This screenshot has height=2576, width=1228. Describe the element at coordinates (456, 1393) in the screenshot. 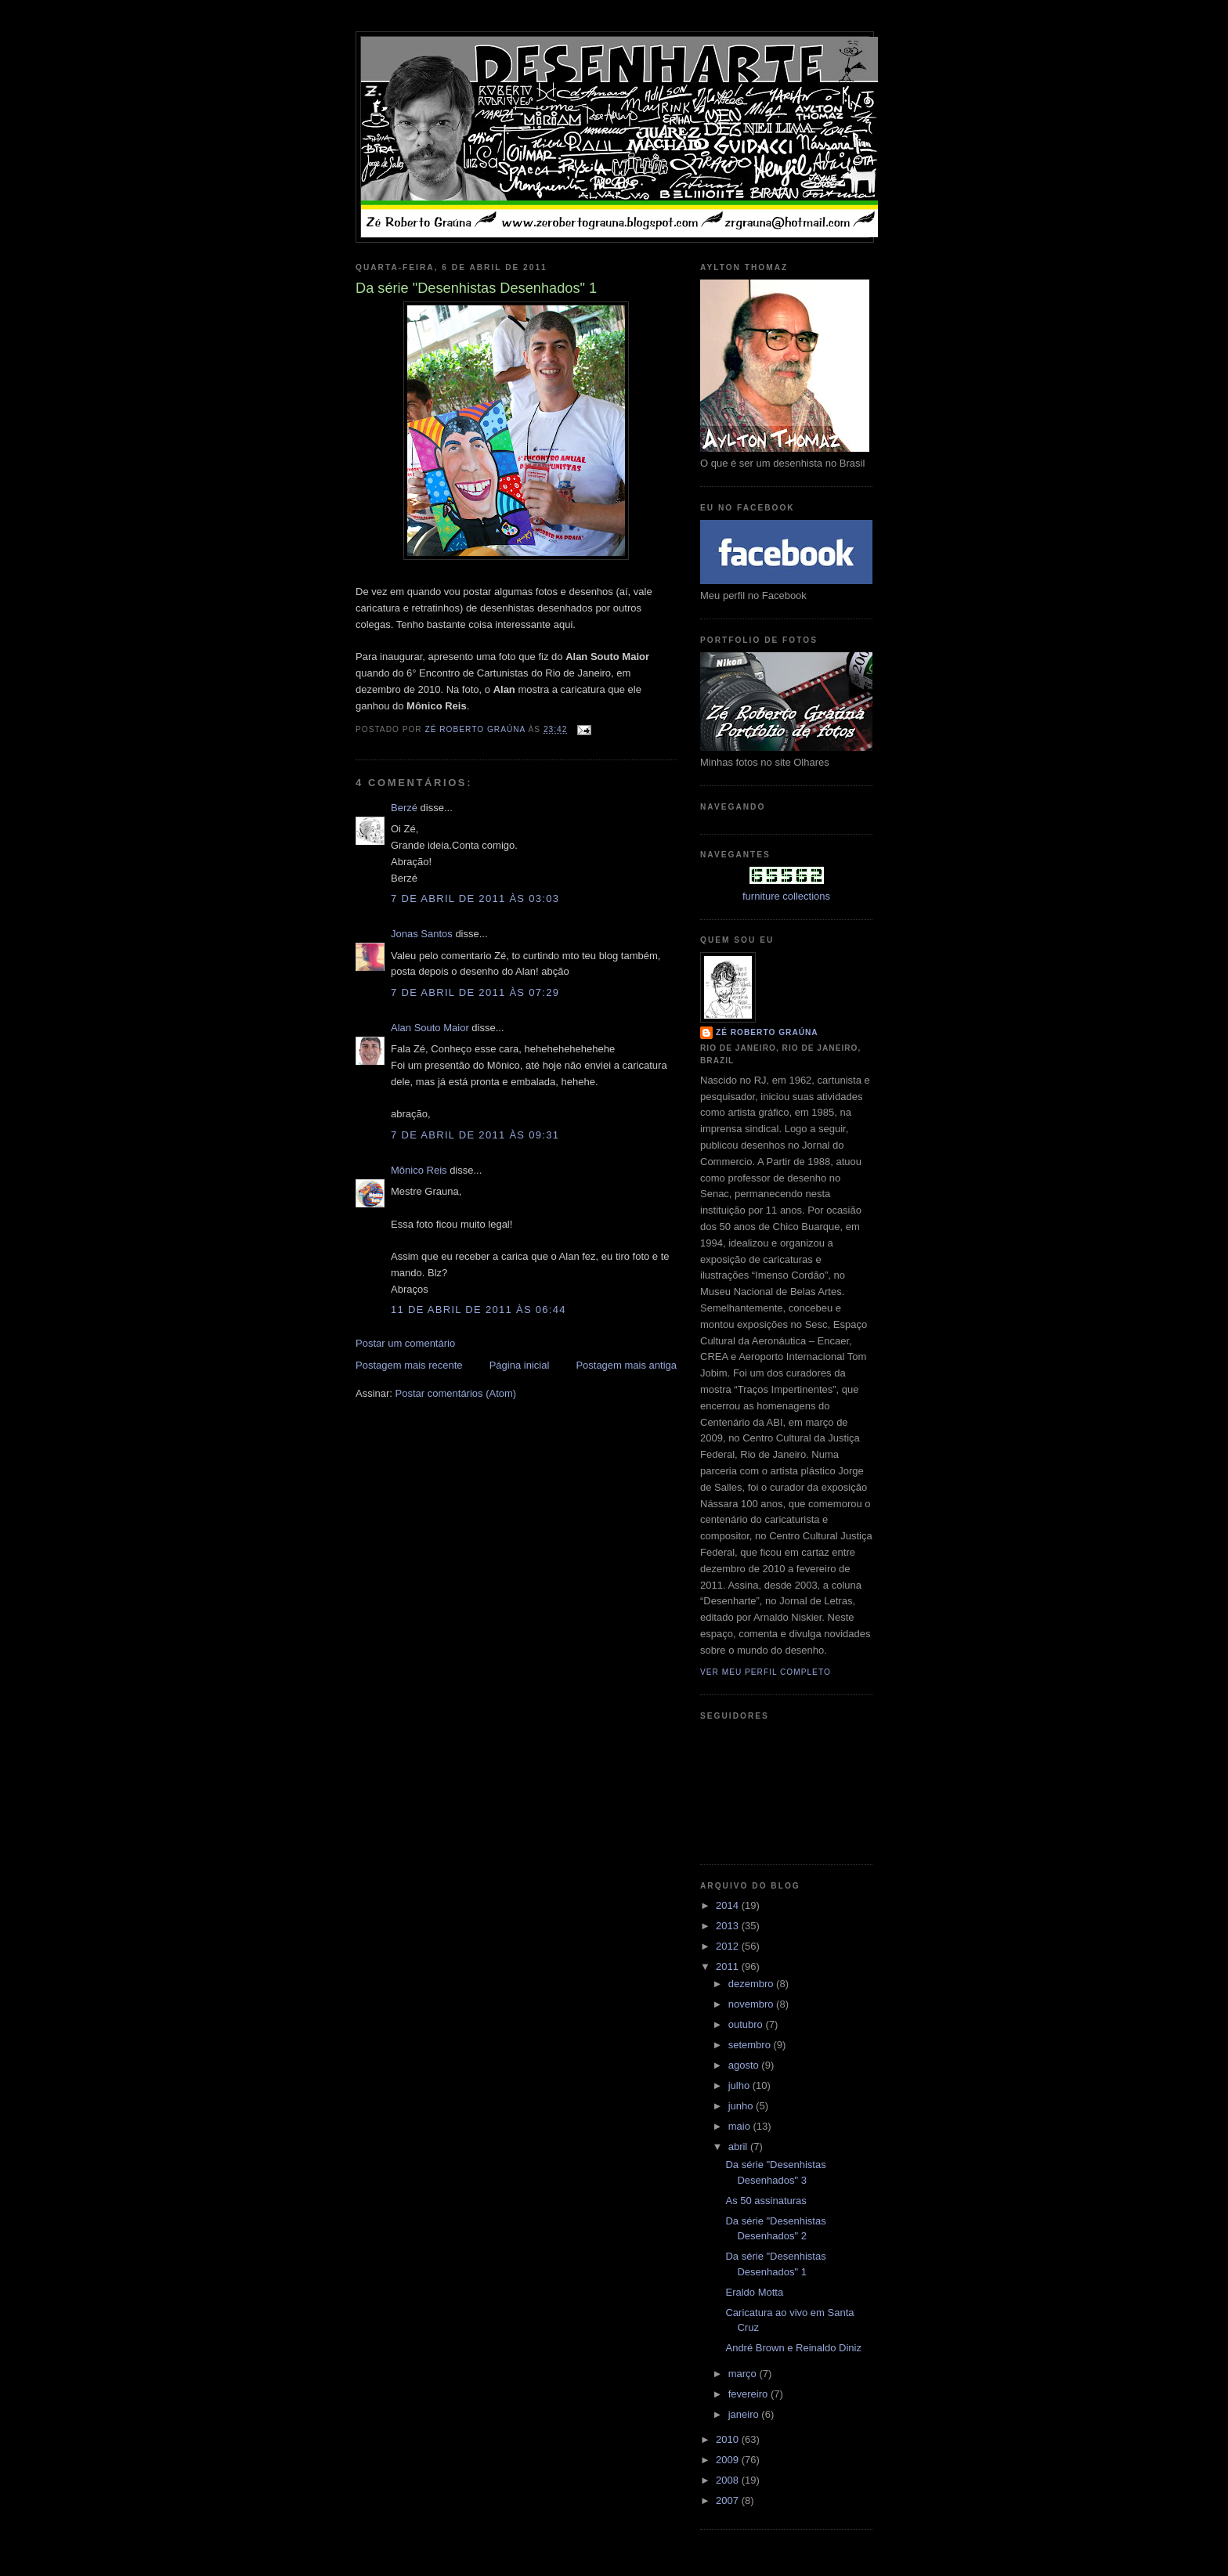

I see `Postar comentários (Atom)` at that location.